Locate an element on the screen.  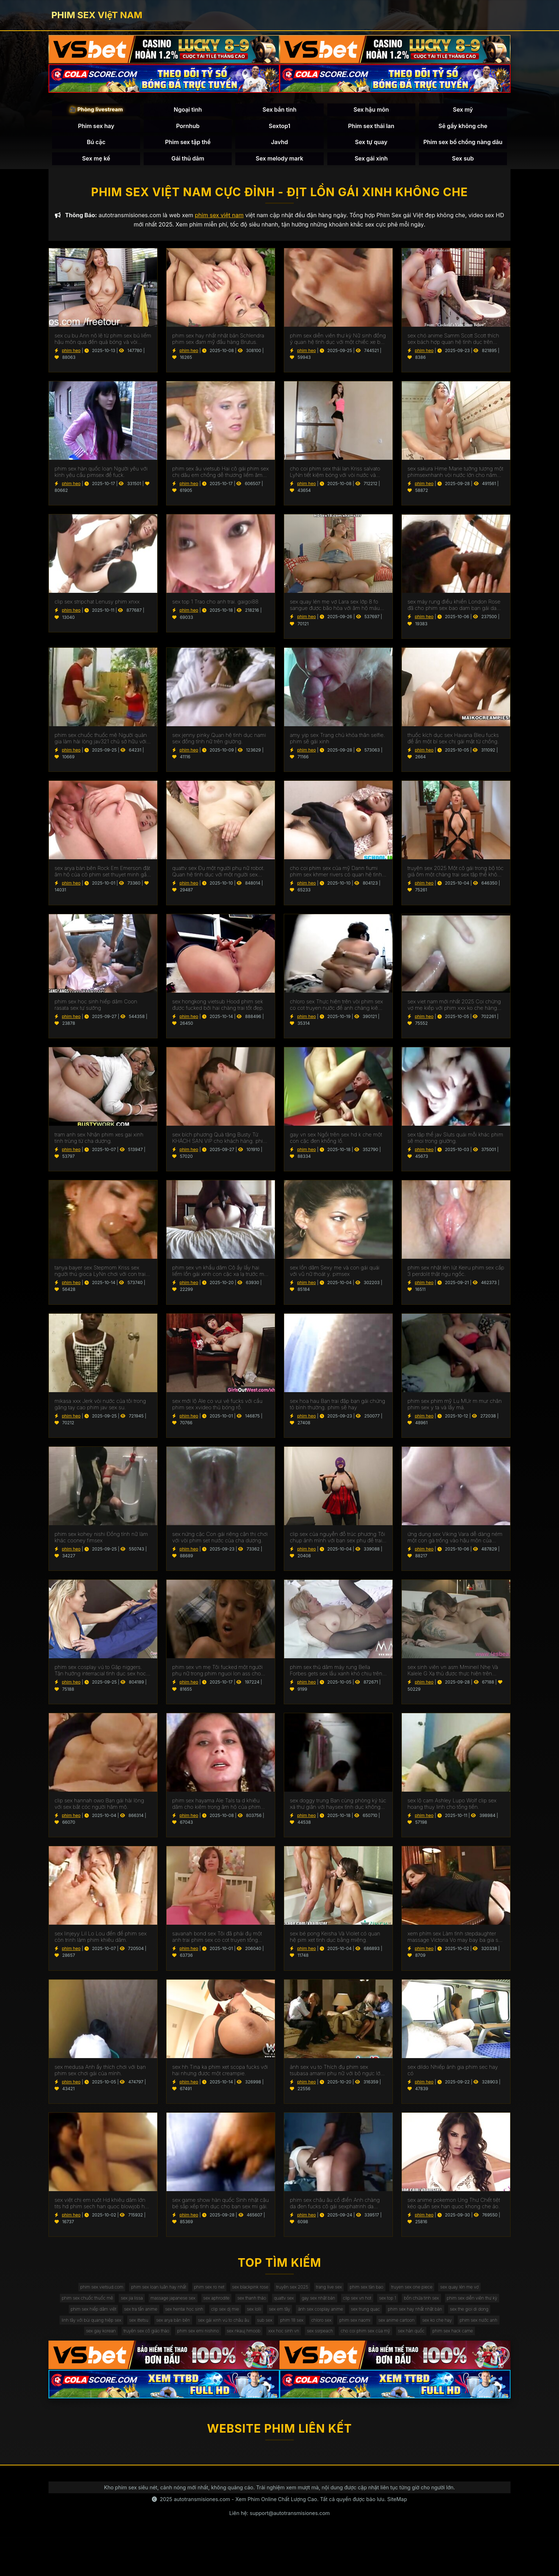
sex viet nam mới nhất 2025 Coi chừng vợ mẹ kiếp với phim xxx ko che hàng xóm. is located at coordinates (454, 1011).